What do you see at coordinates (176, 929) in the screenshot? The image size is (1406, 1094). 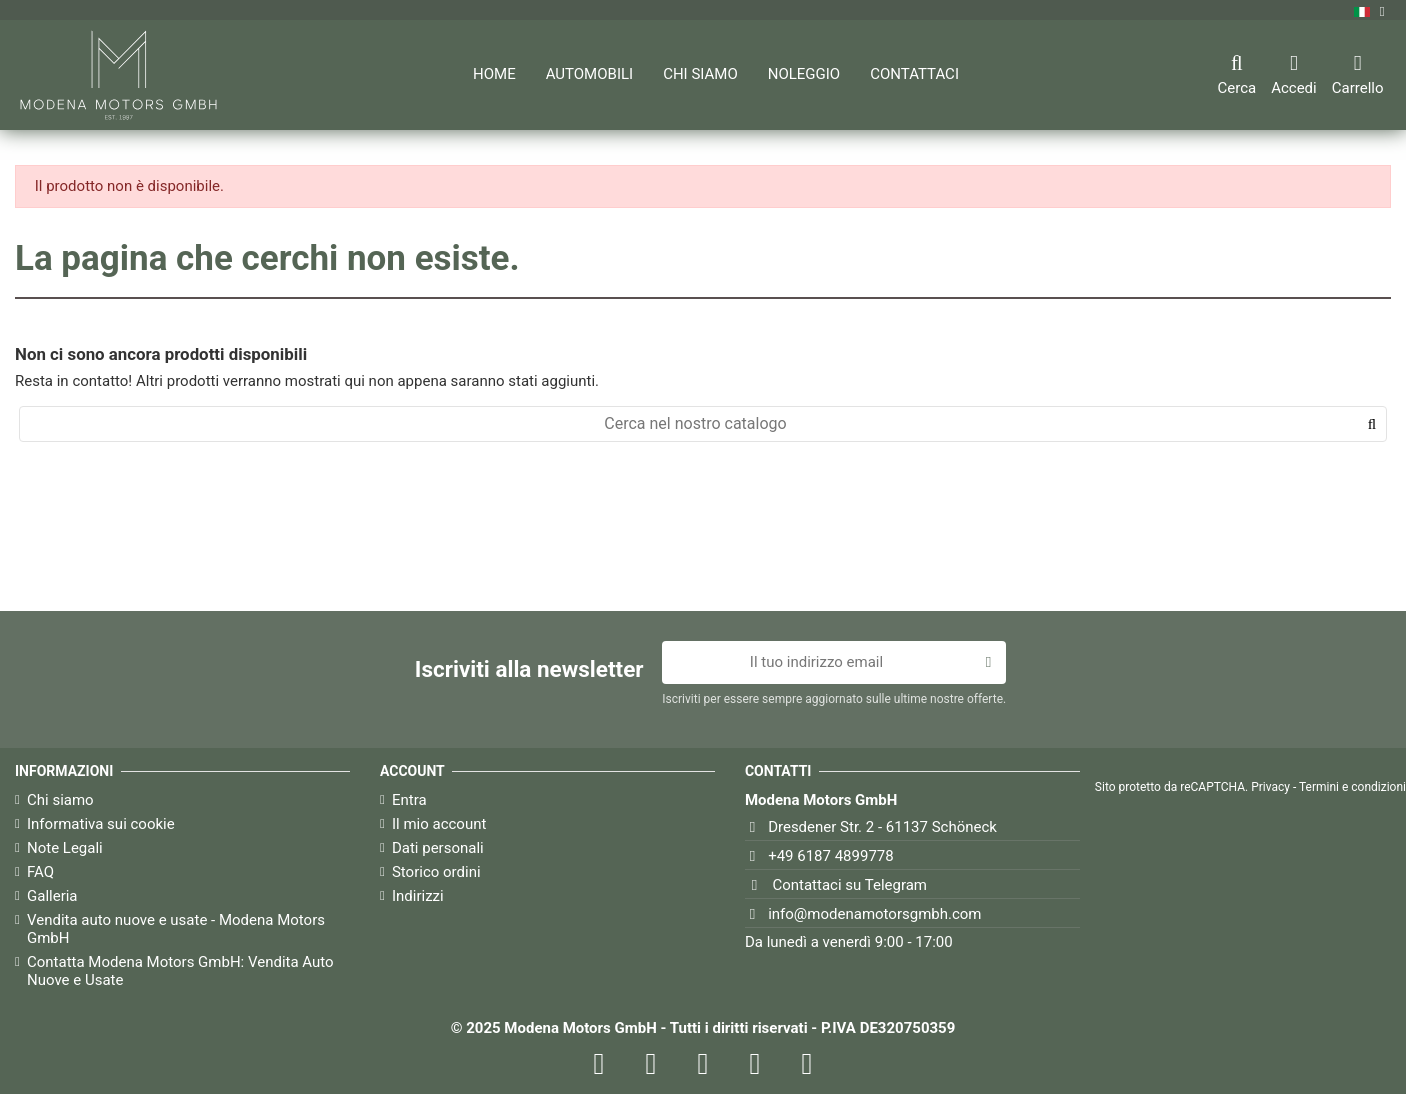 I see `Vendita auto nuove e usate - Modena Motors GmbH` at bounding box center [176, 929].